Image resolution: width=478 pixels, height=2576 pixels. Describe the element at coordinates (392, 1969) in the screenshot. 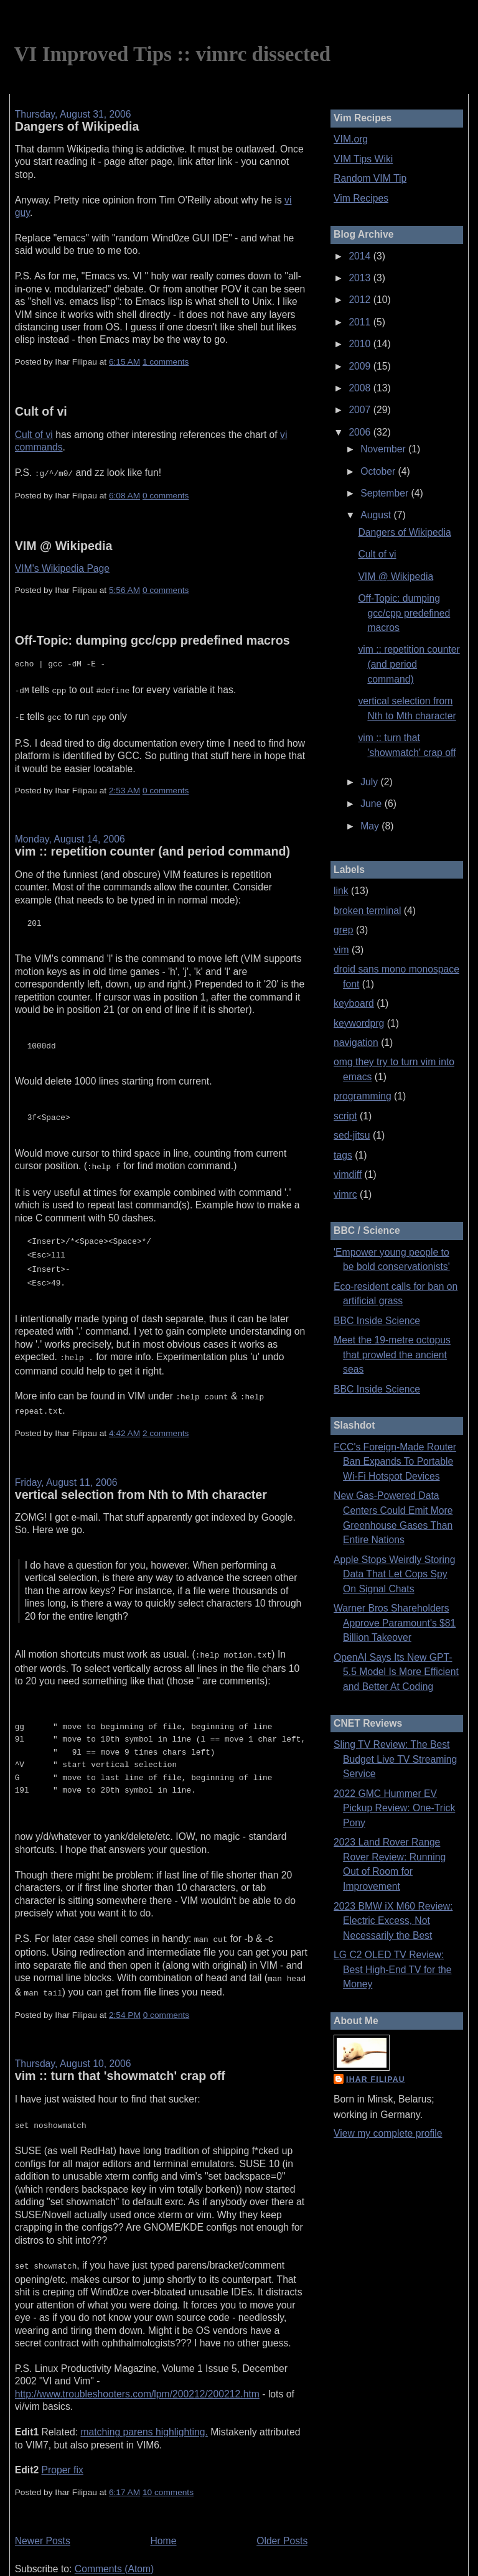

I see `LG C2 OLED TV Review: Best High-End TV for the Money` at that location.